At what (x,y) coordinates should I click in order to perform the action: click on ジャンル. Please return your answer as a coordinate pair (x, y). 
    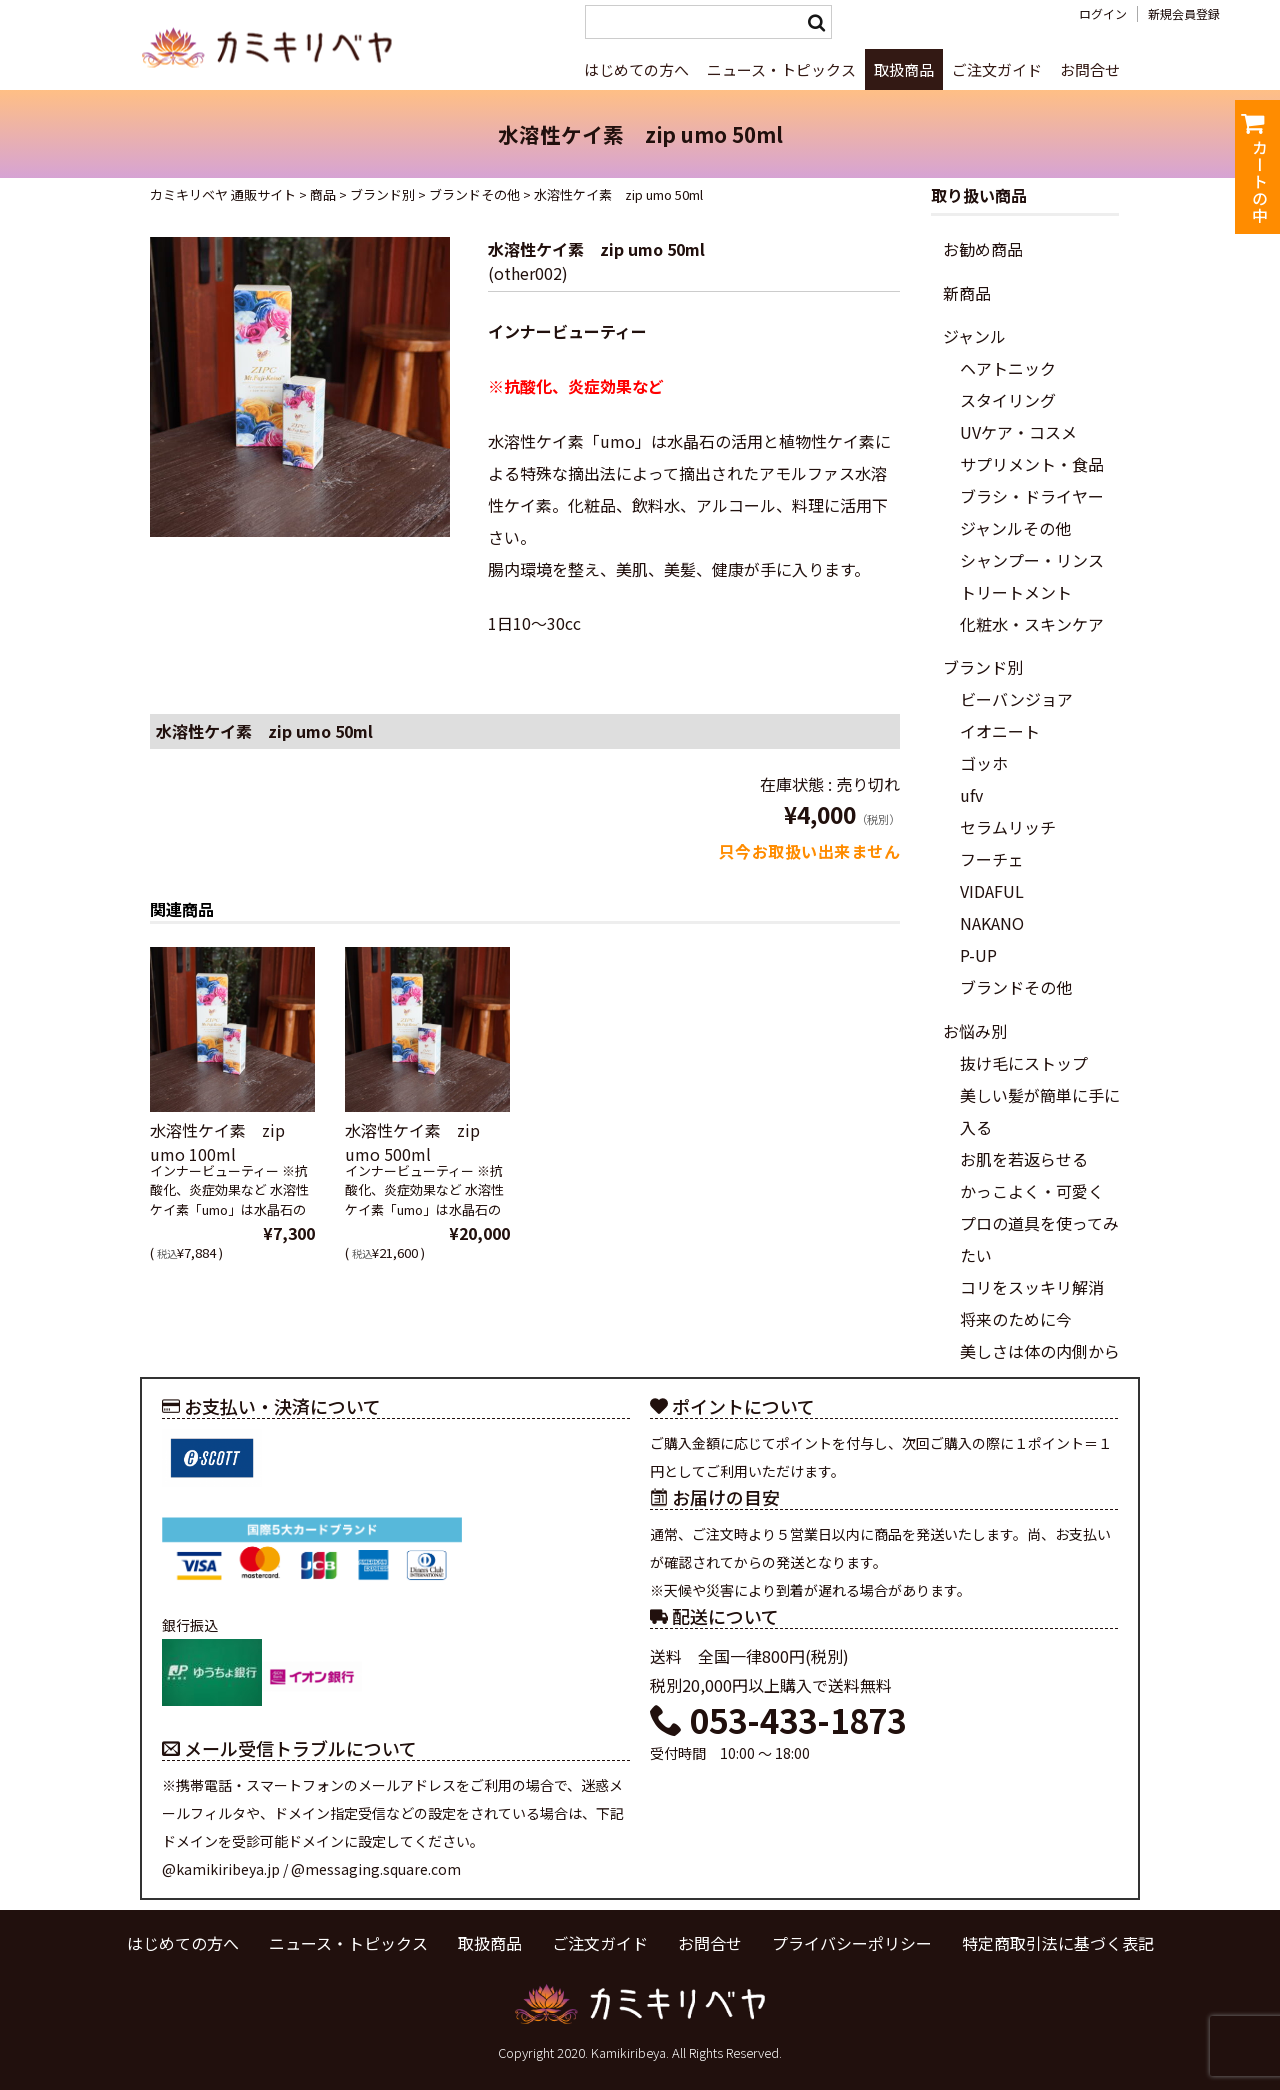
    Looking at the image, I should click on (974, 336).